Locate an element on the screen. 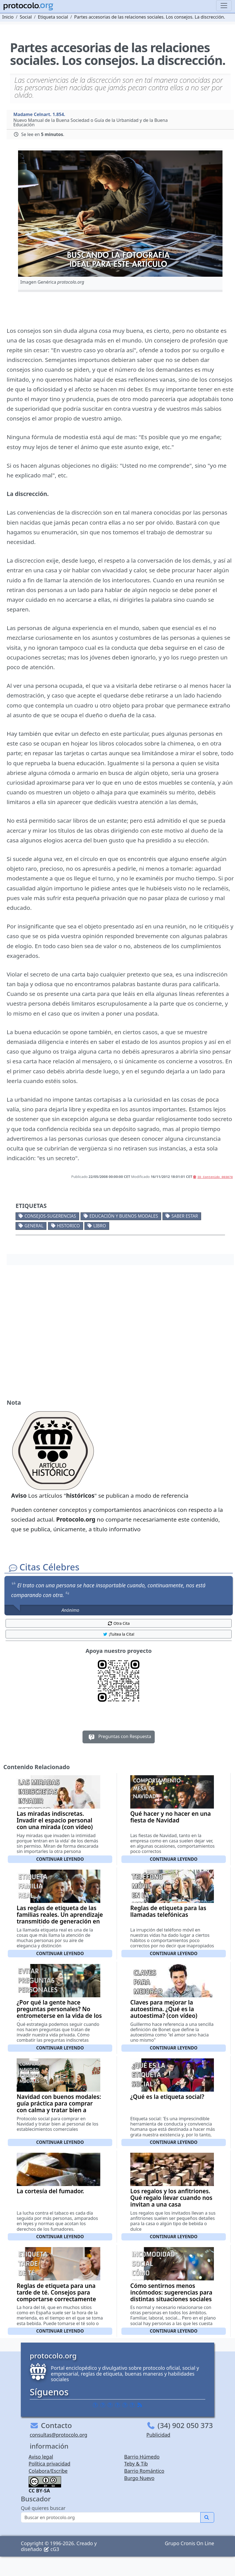 This screenshot has width=235, height=2576. Las miradas indiscretas. Invadir el espacio personal con una mirada (con vídeo) is located at coordinates (55, 1820).